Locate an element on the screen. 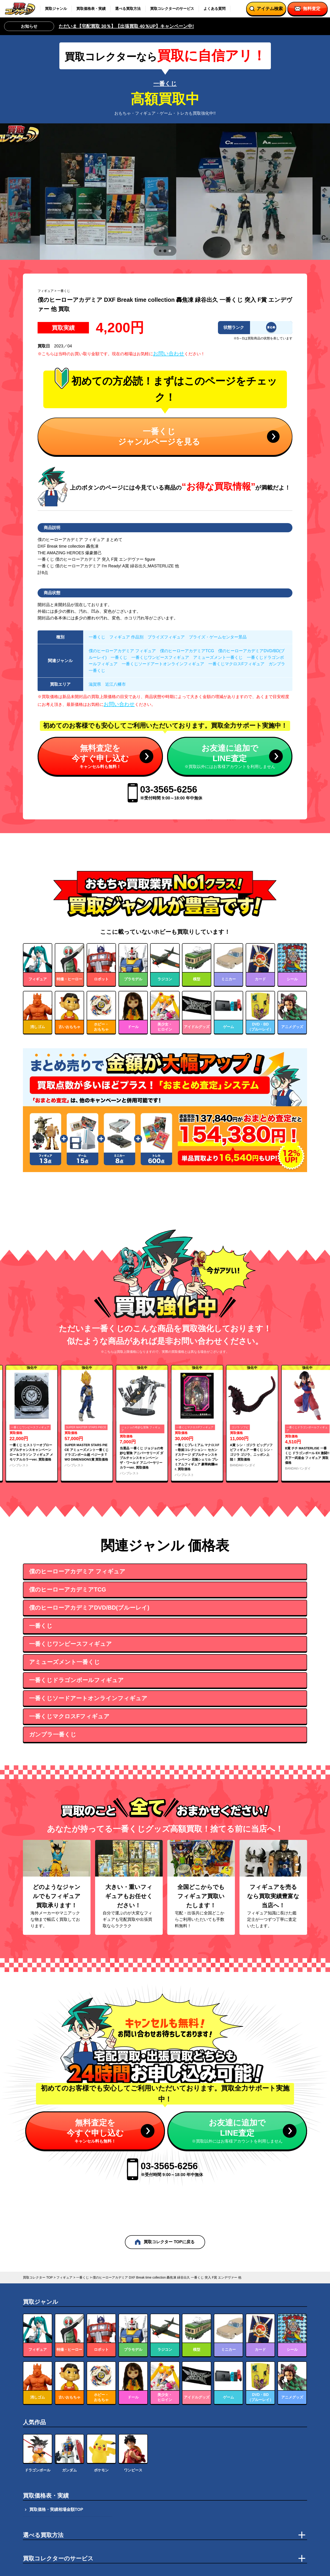  お問い合わせ is located at coordinates (168, 353).